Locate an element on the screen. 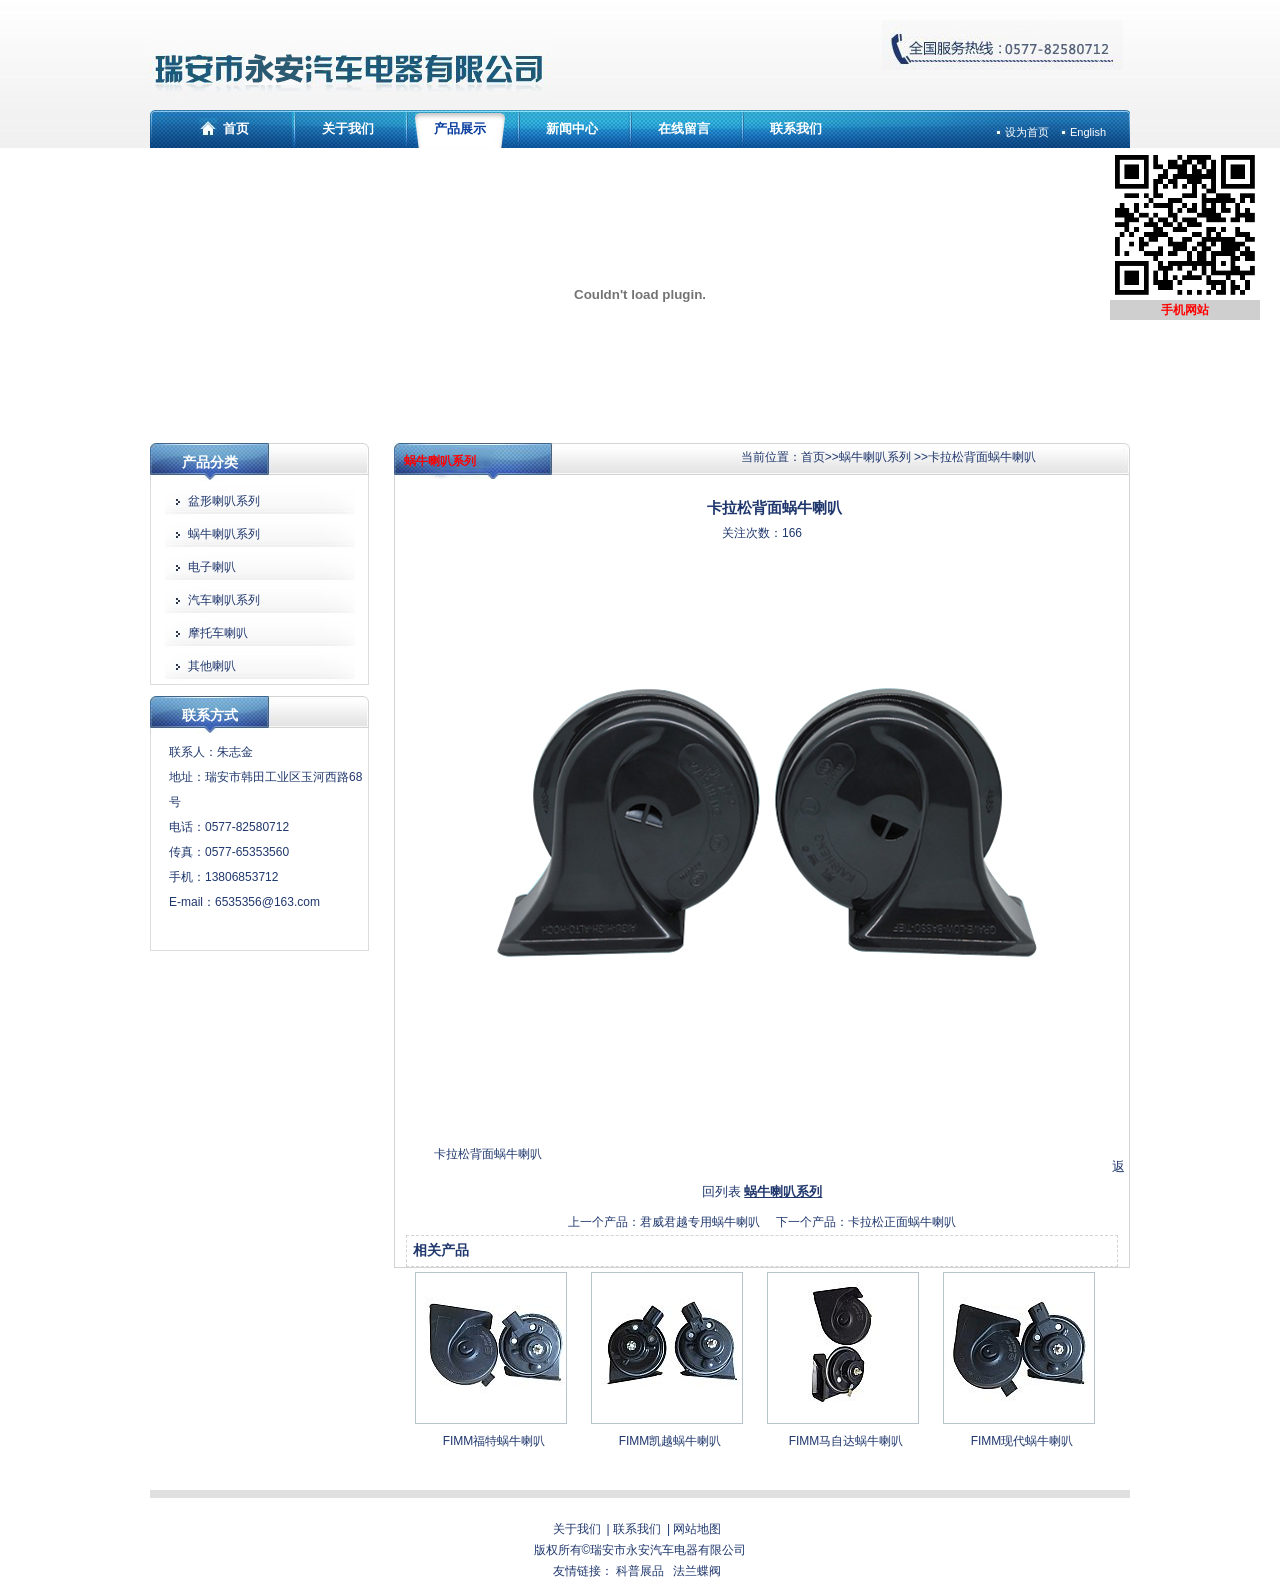  首页 is located at coordinates (236, 128).